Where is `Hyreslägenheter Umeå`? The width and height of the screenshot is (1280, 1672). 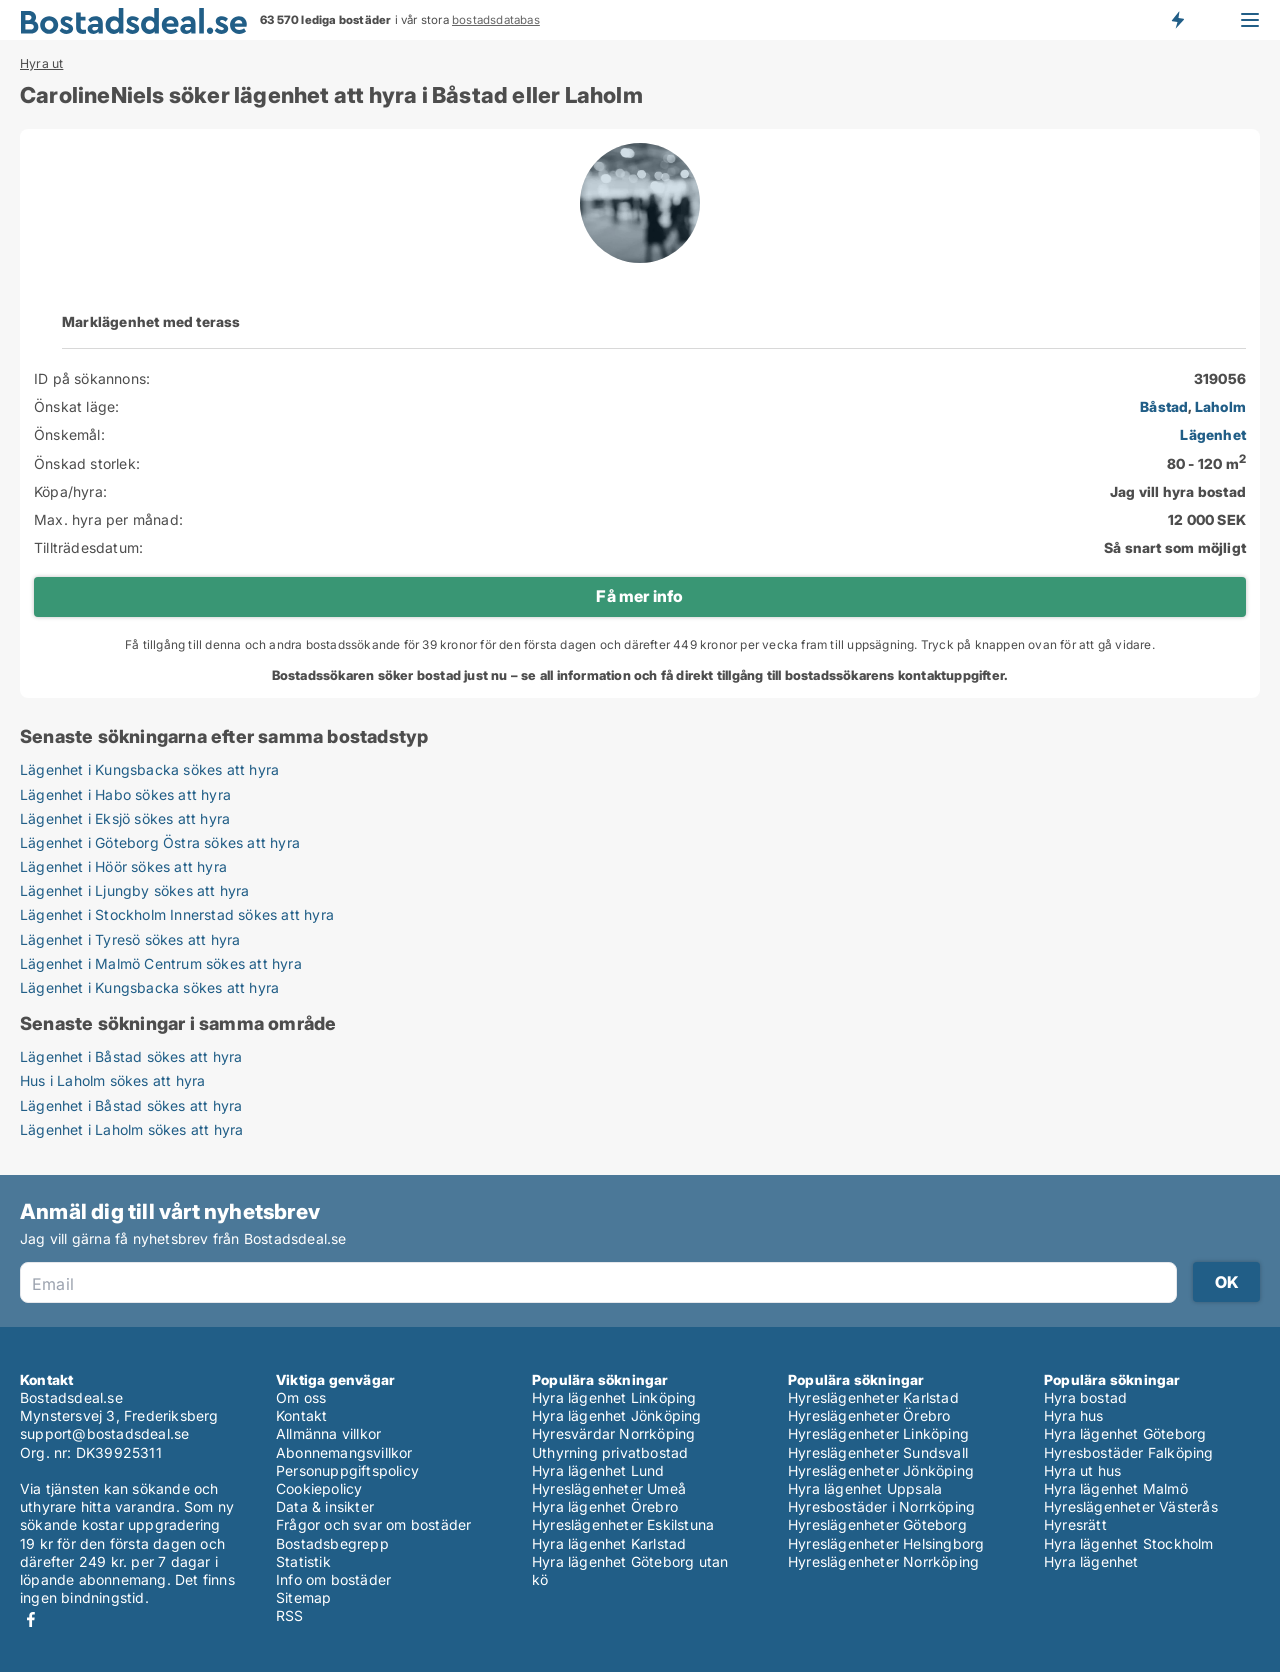 Hyreslägenheter Umeå is located at coordinates (609, 1488).